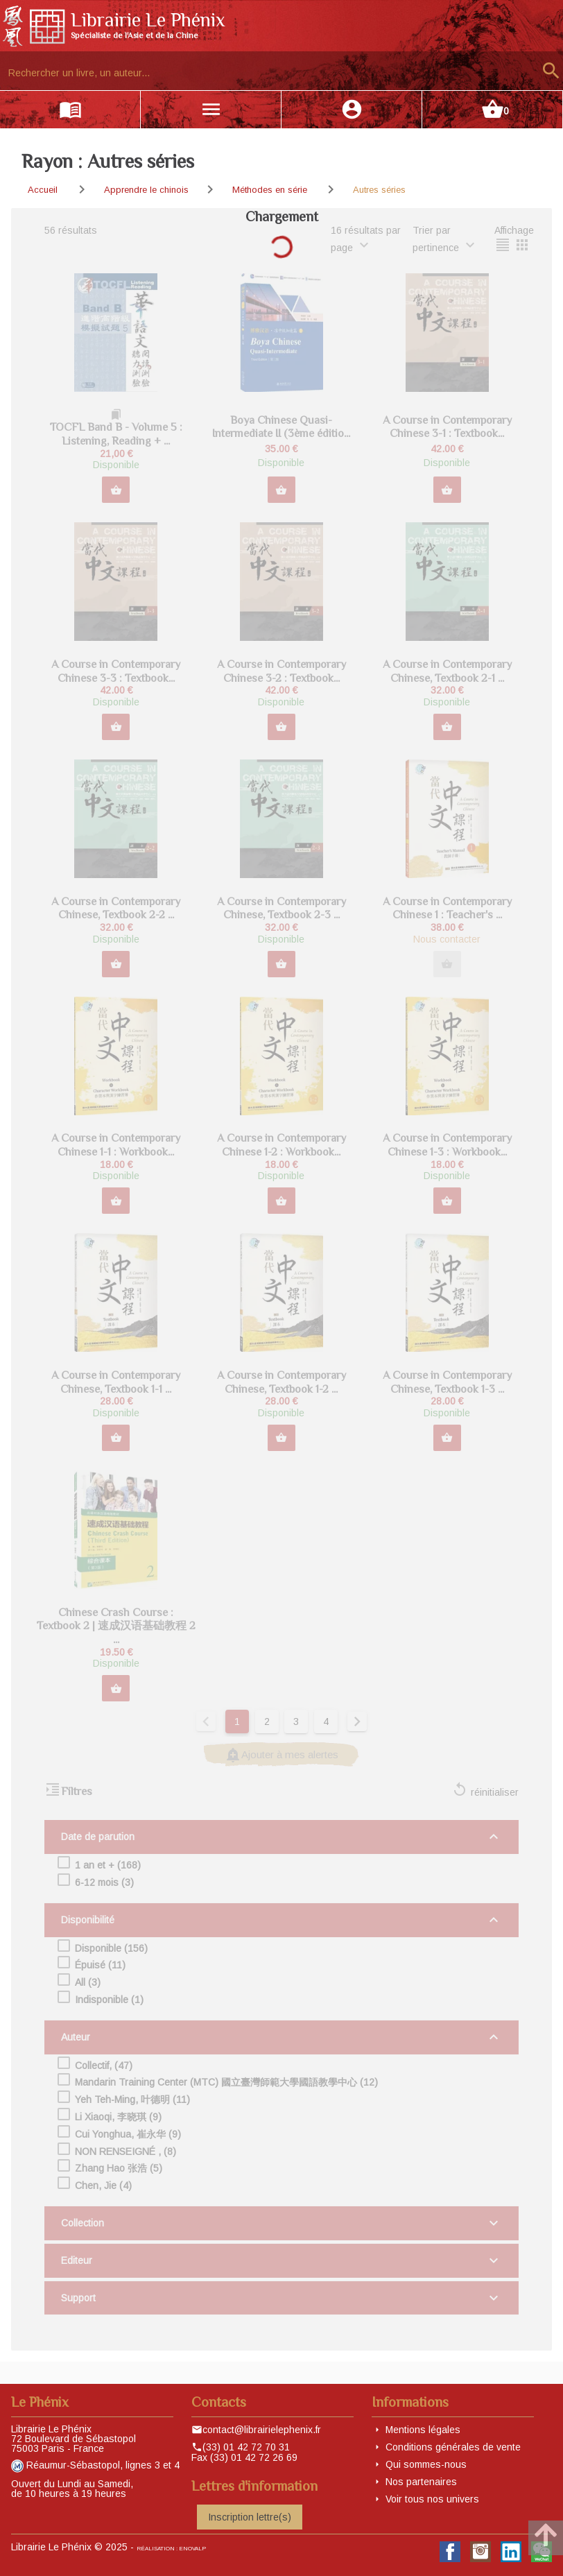 The image size is (563, 2576). I want to click on Mentions légales, so click(423, 2429).